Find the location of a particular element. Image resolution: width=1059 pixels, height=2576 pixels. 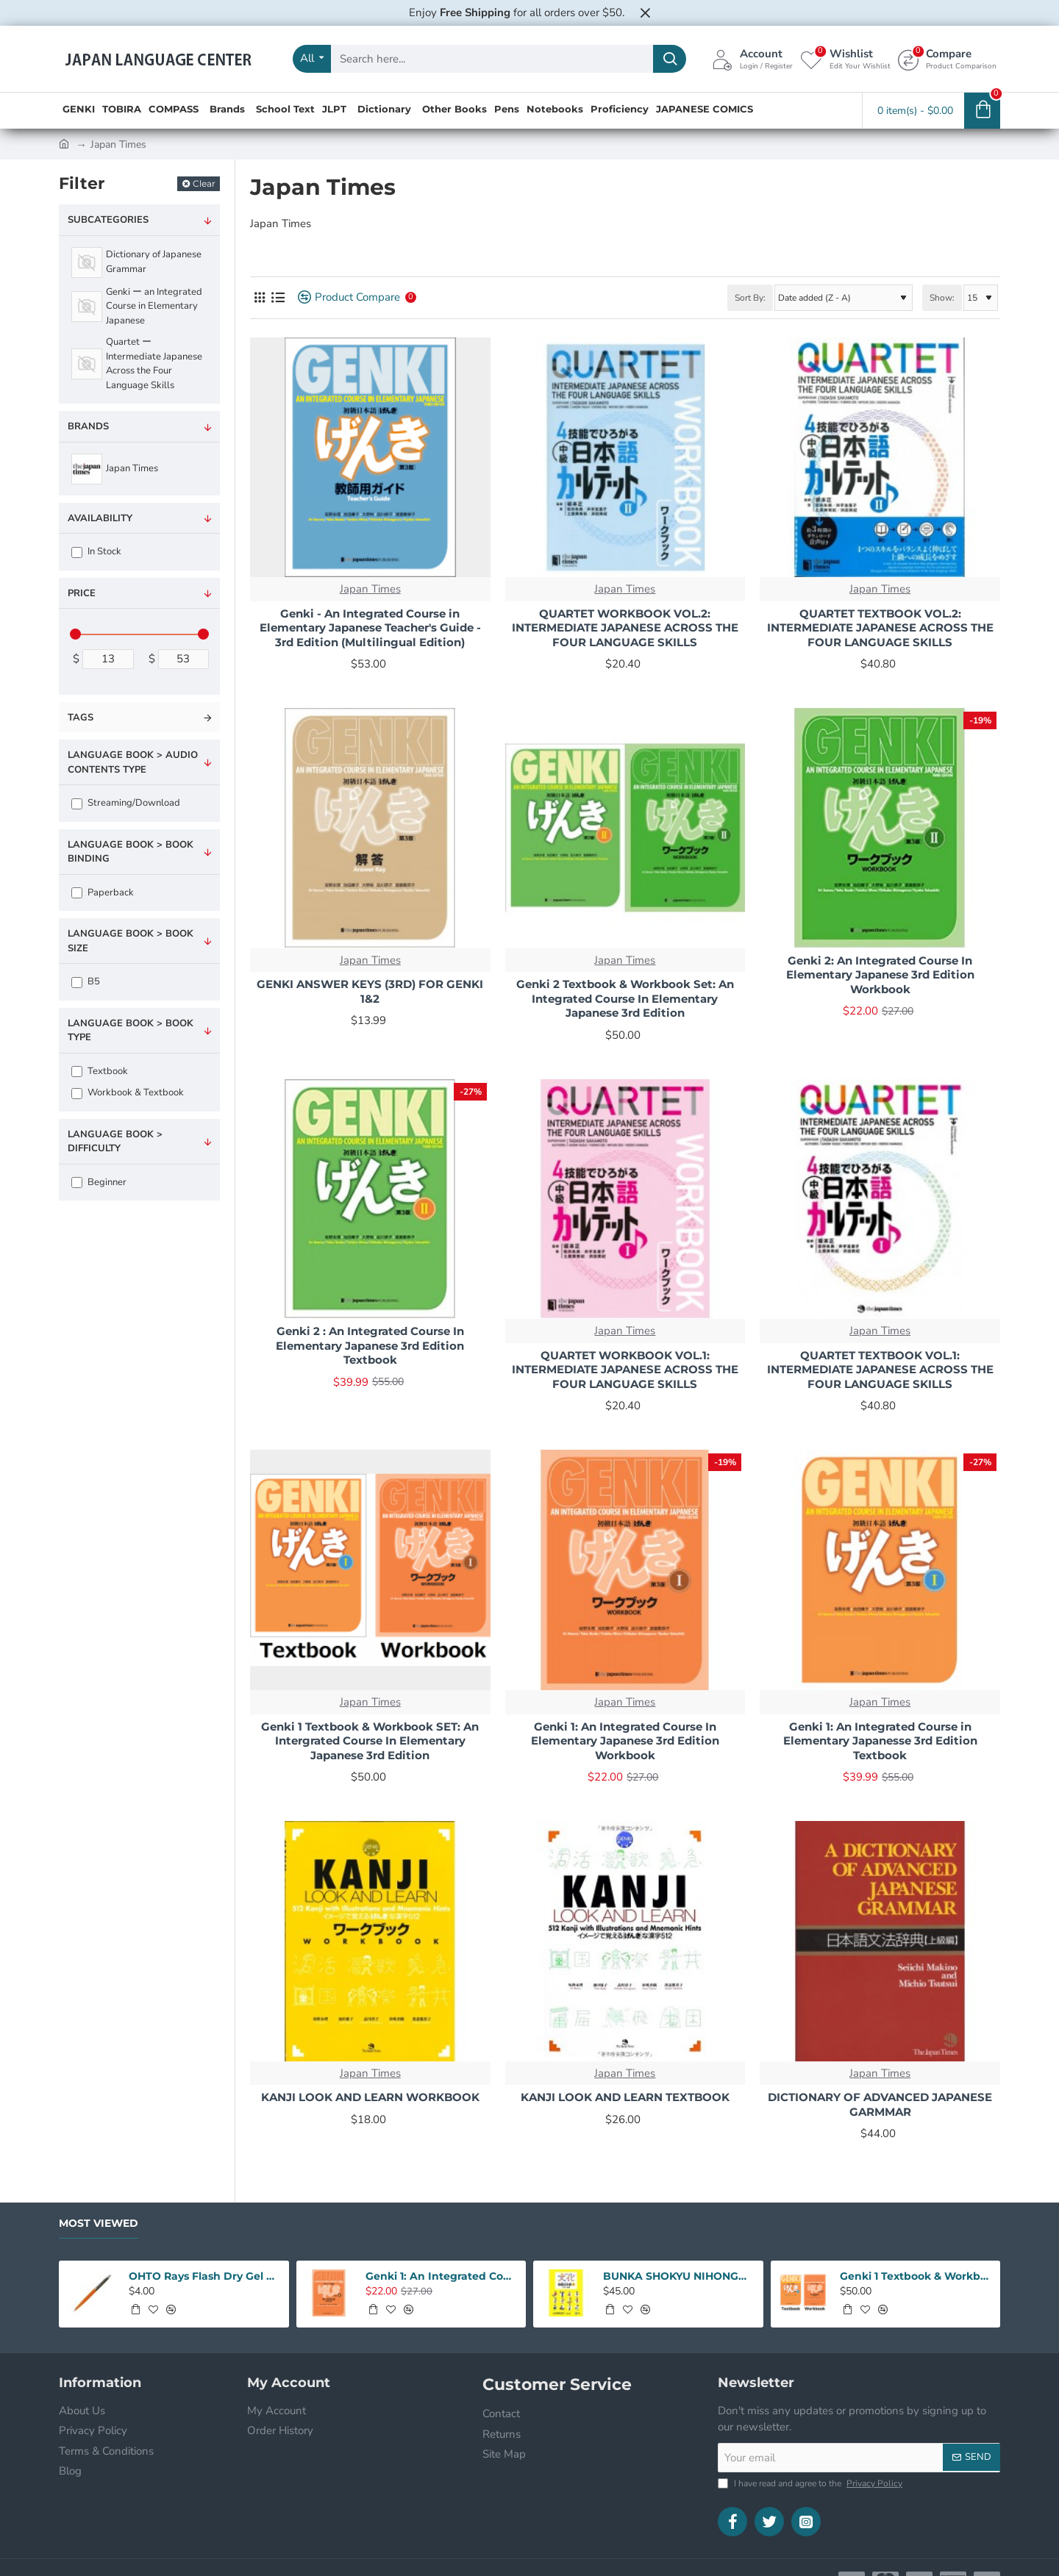

DICTIONARY OF ADVANCED JAPANESE GARMMAR is located at coordinates (880, 2104).